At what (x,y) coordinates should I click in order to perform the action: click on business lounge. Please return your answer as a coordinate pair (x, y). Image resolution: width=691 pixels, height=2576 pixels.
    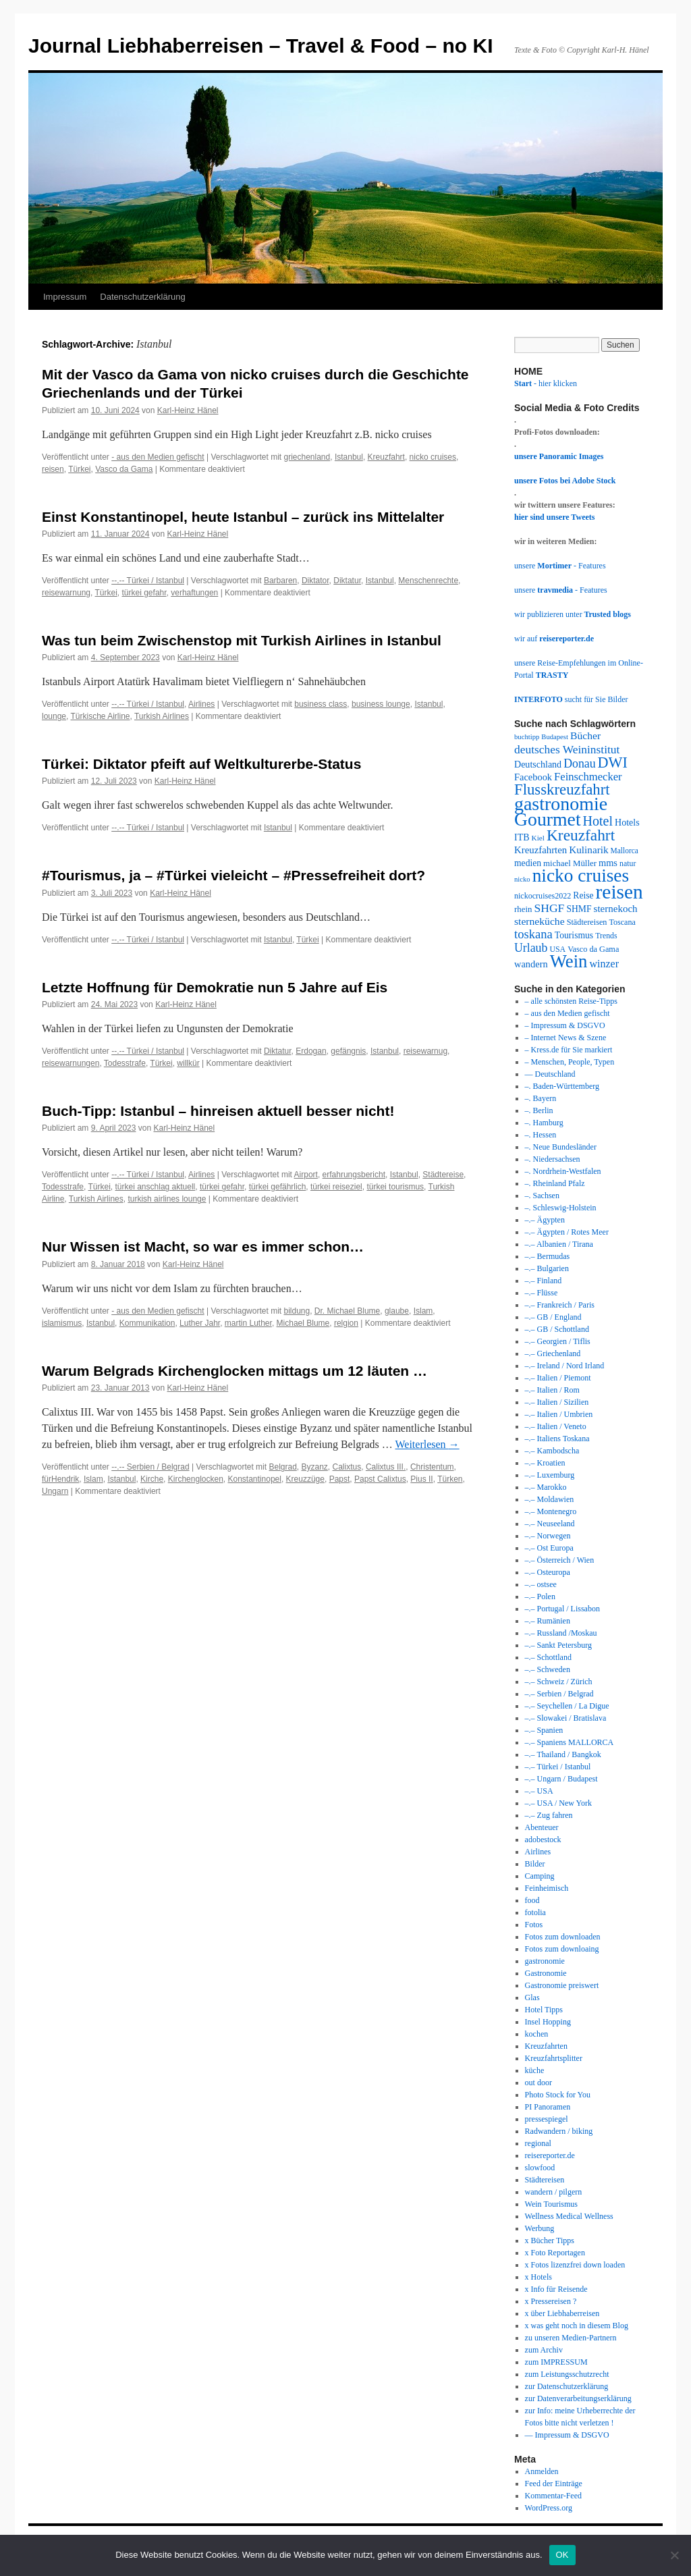
    Looking at the image, I should click on (381, 704).